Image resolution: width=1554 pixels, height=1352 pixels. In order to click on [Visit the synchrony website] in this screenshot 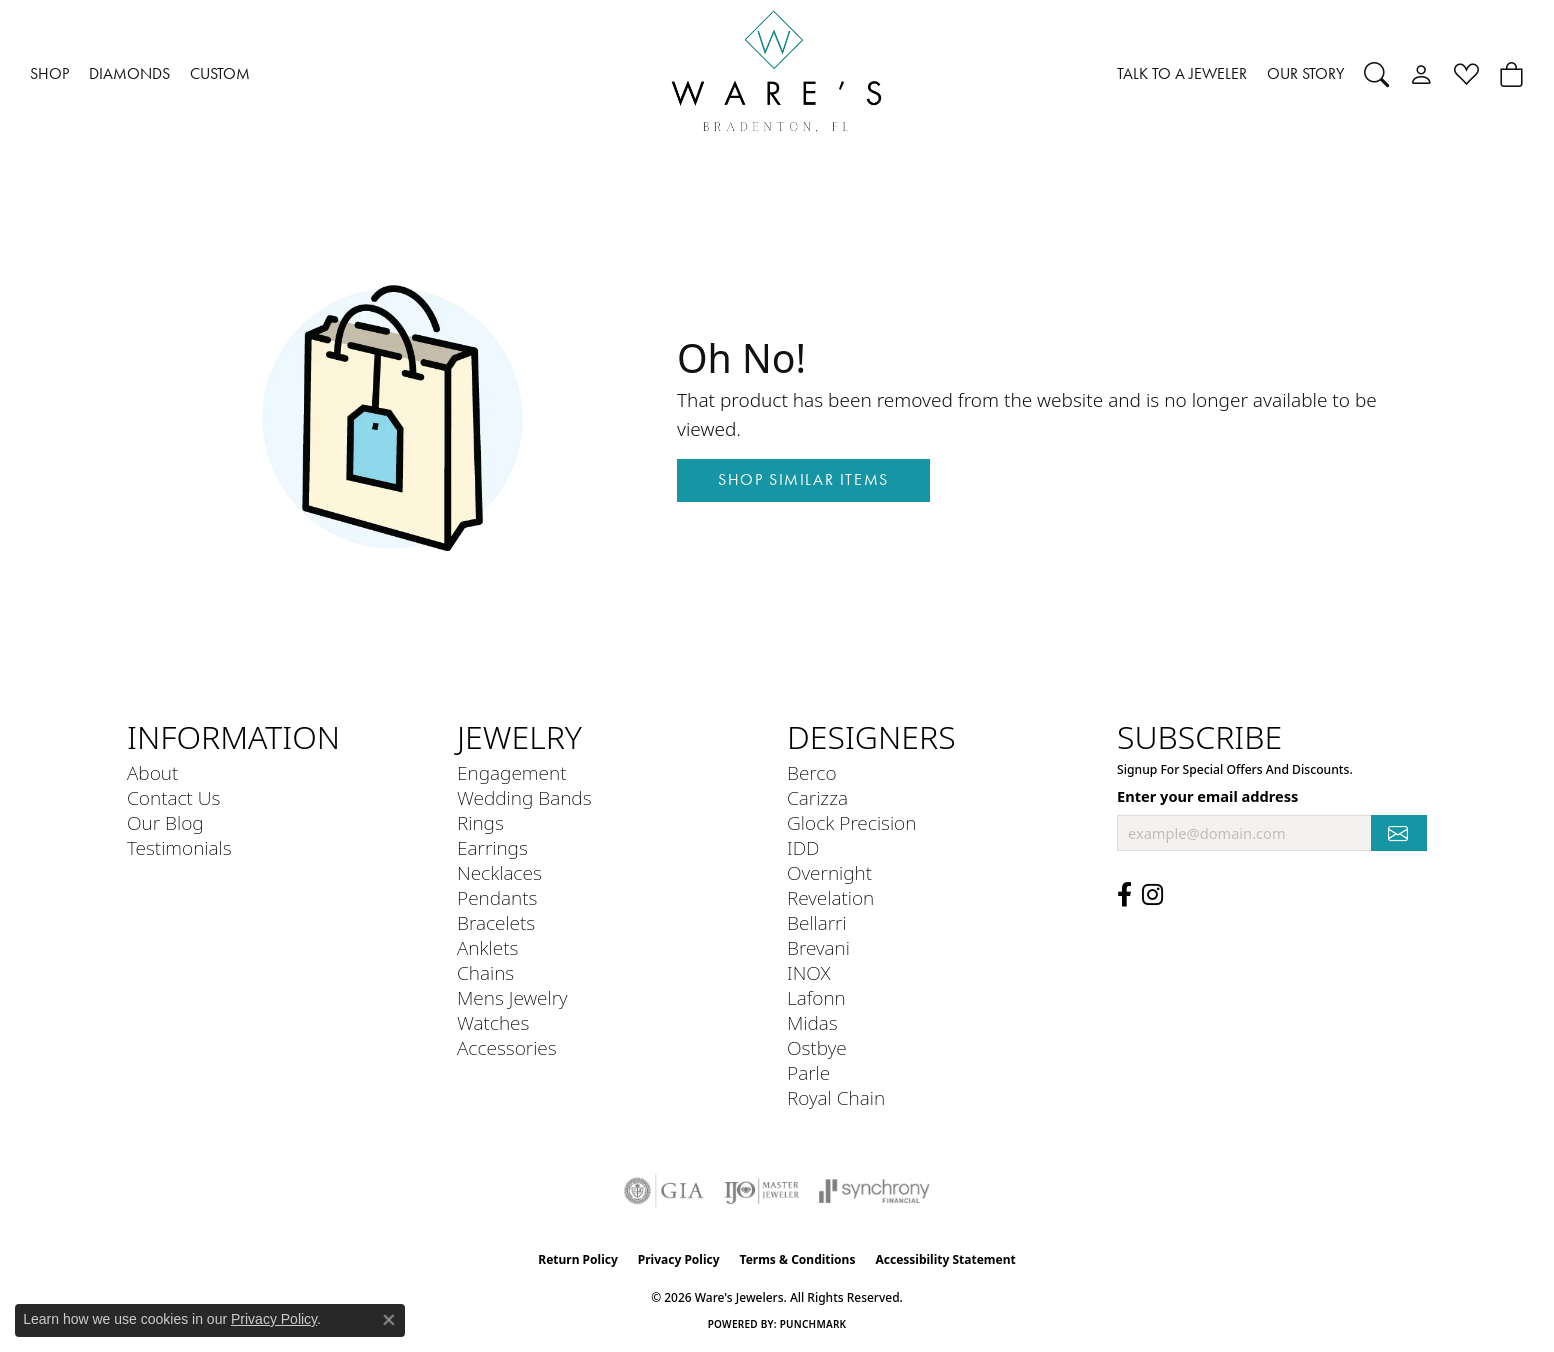, I will do `click(874, 1191)`.